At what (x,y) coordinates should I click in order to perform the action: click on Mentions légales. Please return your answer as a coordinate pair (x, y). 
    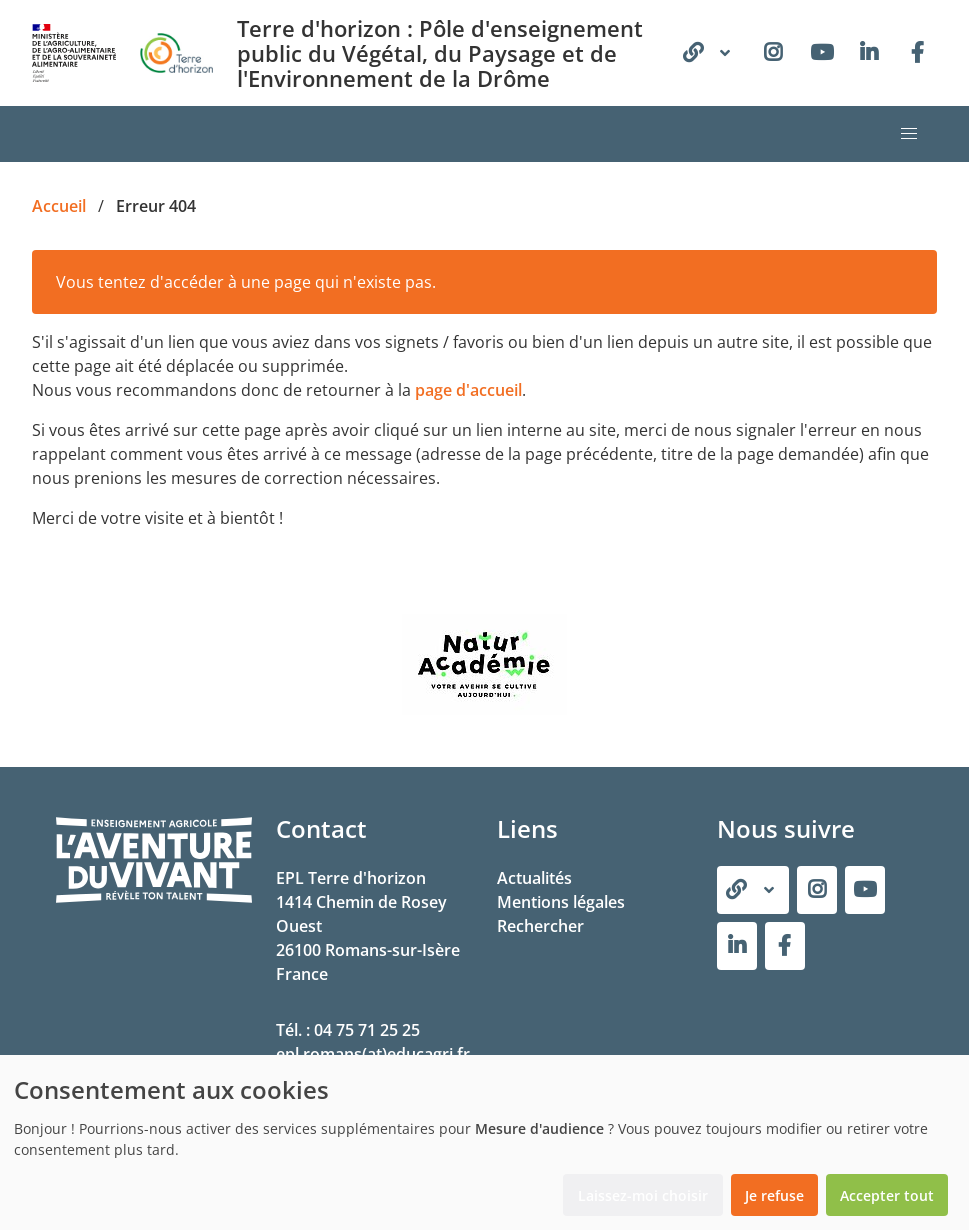
    Looking at the image, I should click on (561, 902).